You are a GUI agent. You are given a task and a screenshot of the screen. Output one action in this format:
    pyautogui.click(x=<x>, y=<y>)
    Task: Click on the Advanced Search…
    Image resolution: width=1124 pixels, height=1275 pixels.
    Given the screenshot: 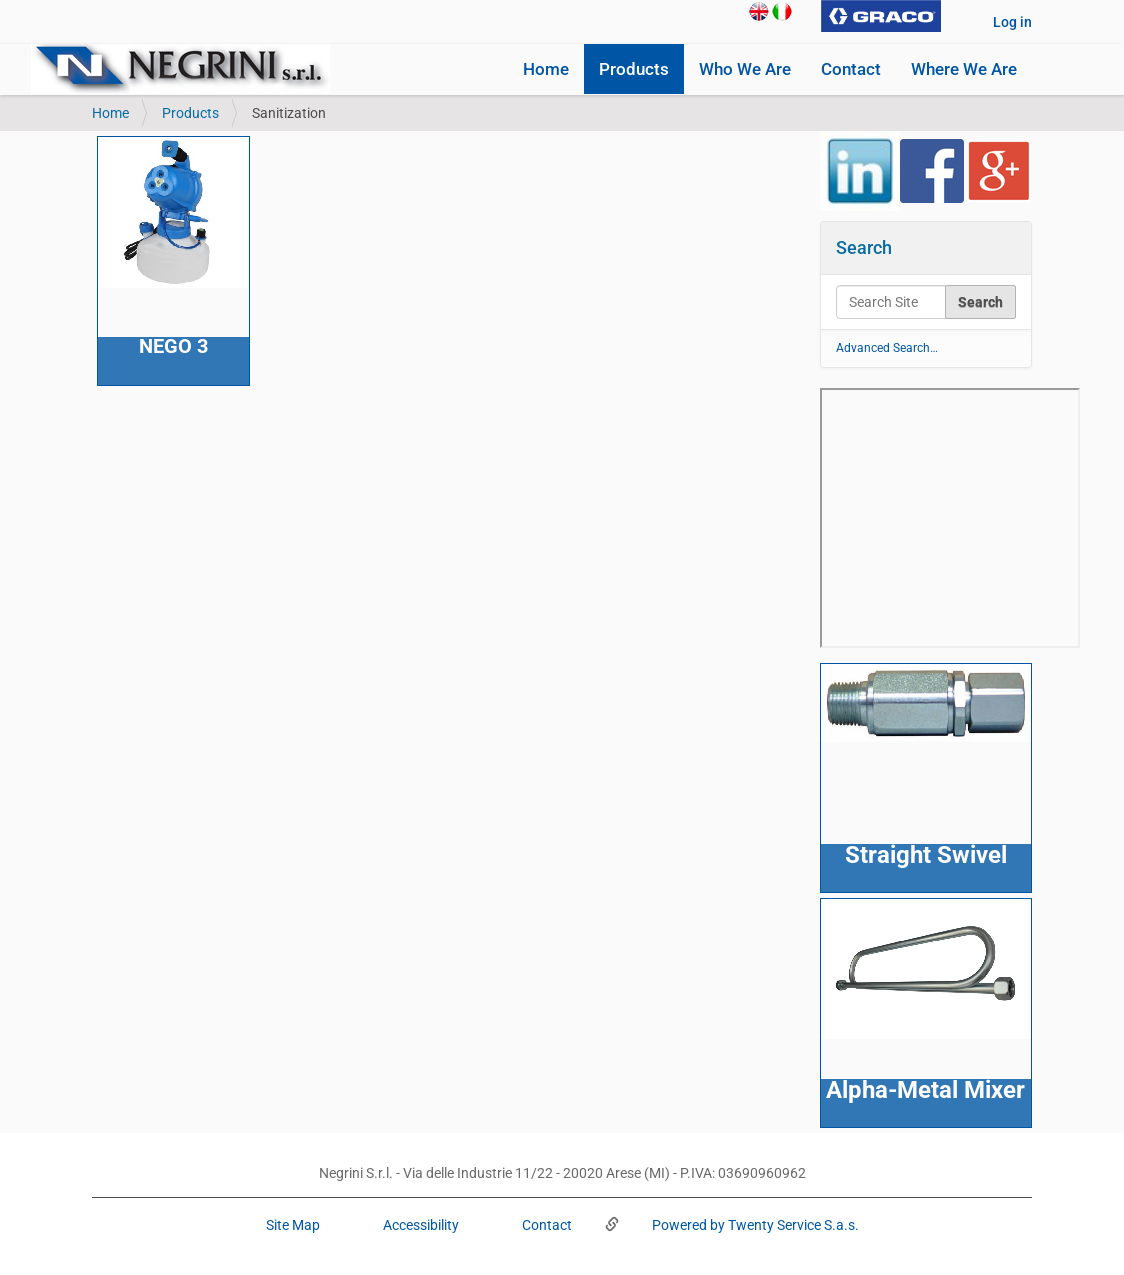 What is the action you would take?
    pyautogui.click(x=887, y=348)
    